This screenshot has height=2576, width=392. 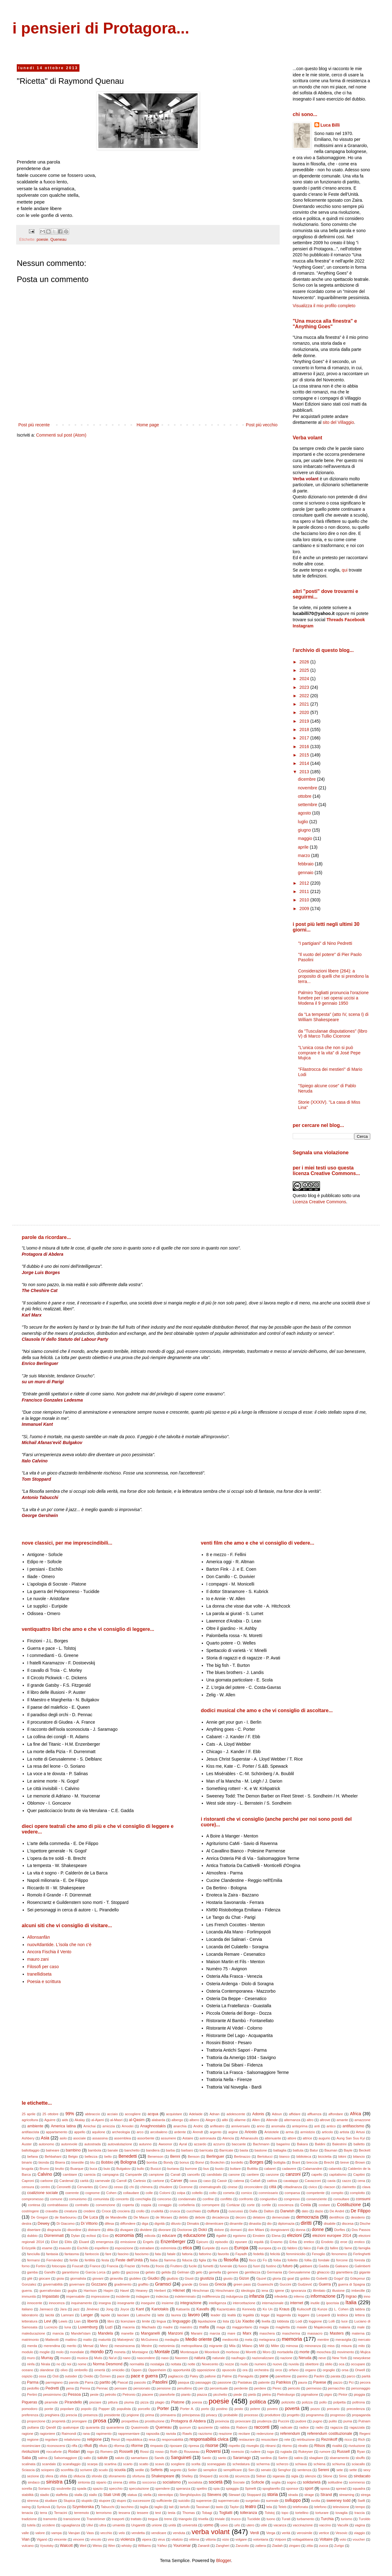 What do you see at coordinates (63, 2476) in the screenshot?
I see `sfida` at bounding box center [63, 2476].